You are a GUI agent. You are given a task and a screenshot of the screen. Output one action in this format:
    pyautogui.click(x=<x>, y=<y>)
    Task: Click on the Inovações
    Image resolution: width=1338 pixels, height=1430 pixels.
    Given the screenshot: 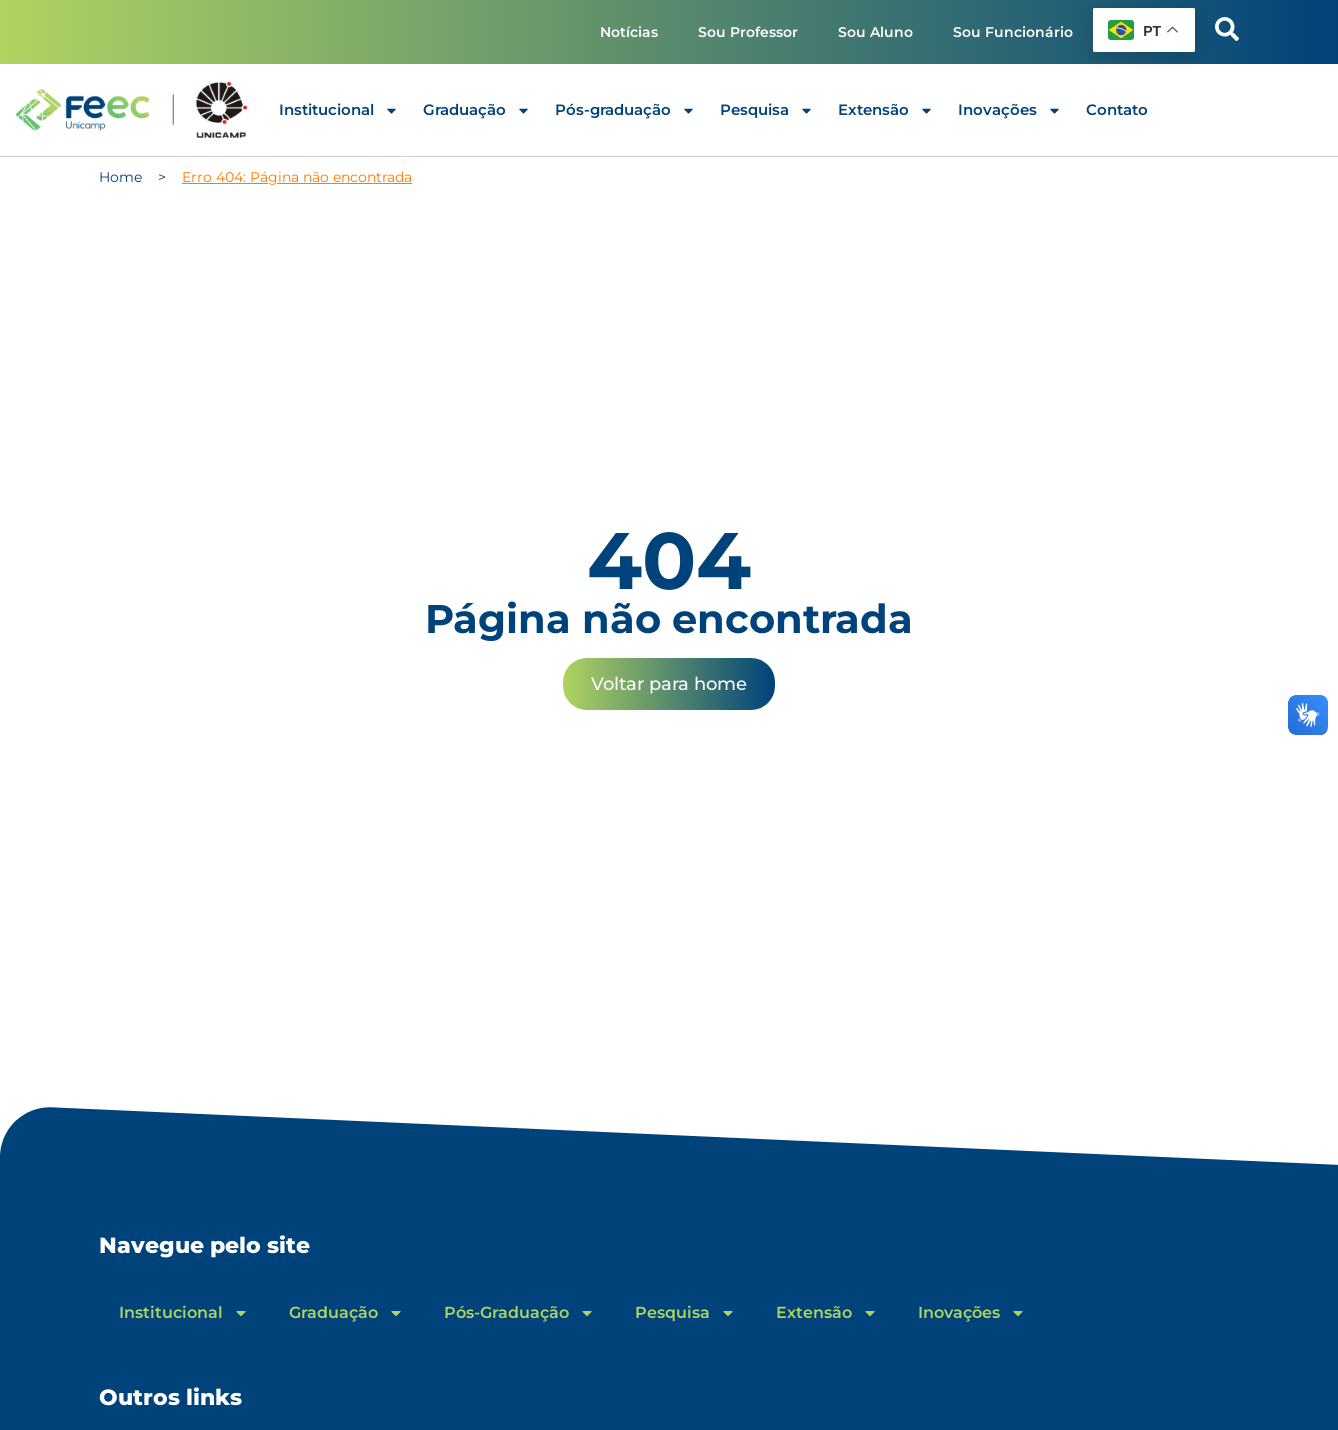 What is the action you would take?
    pyautogui.click(x=1010, y=110)
    